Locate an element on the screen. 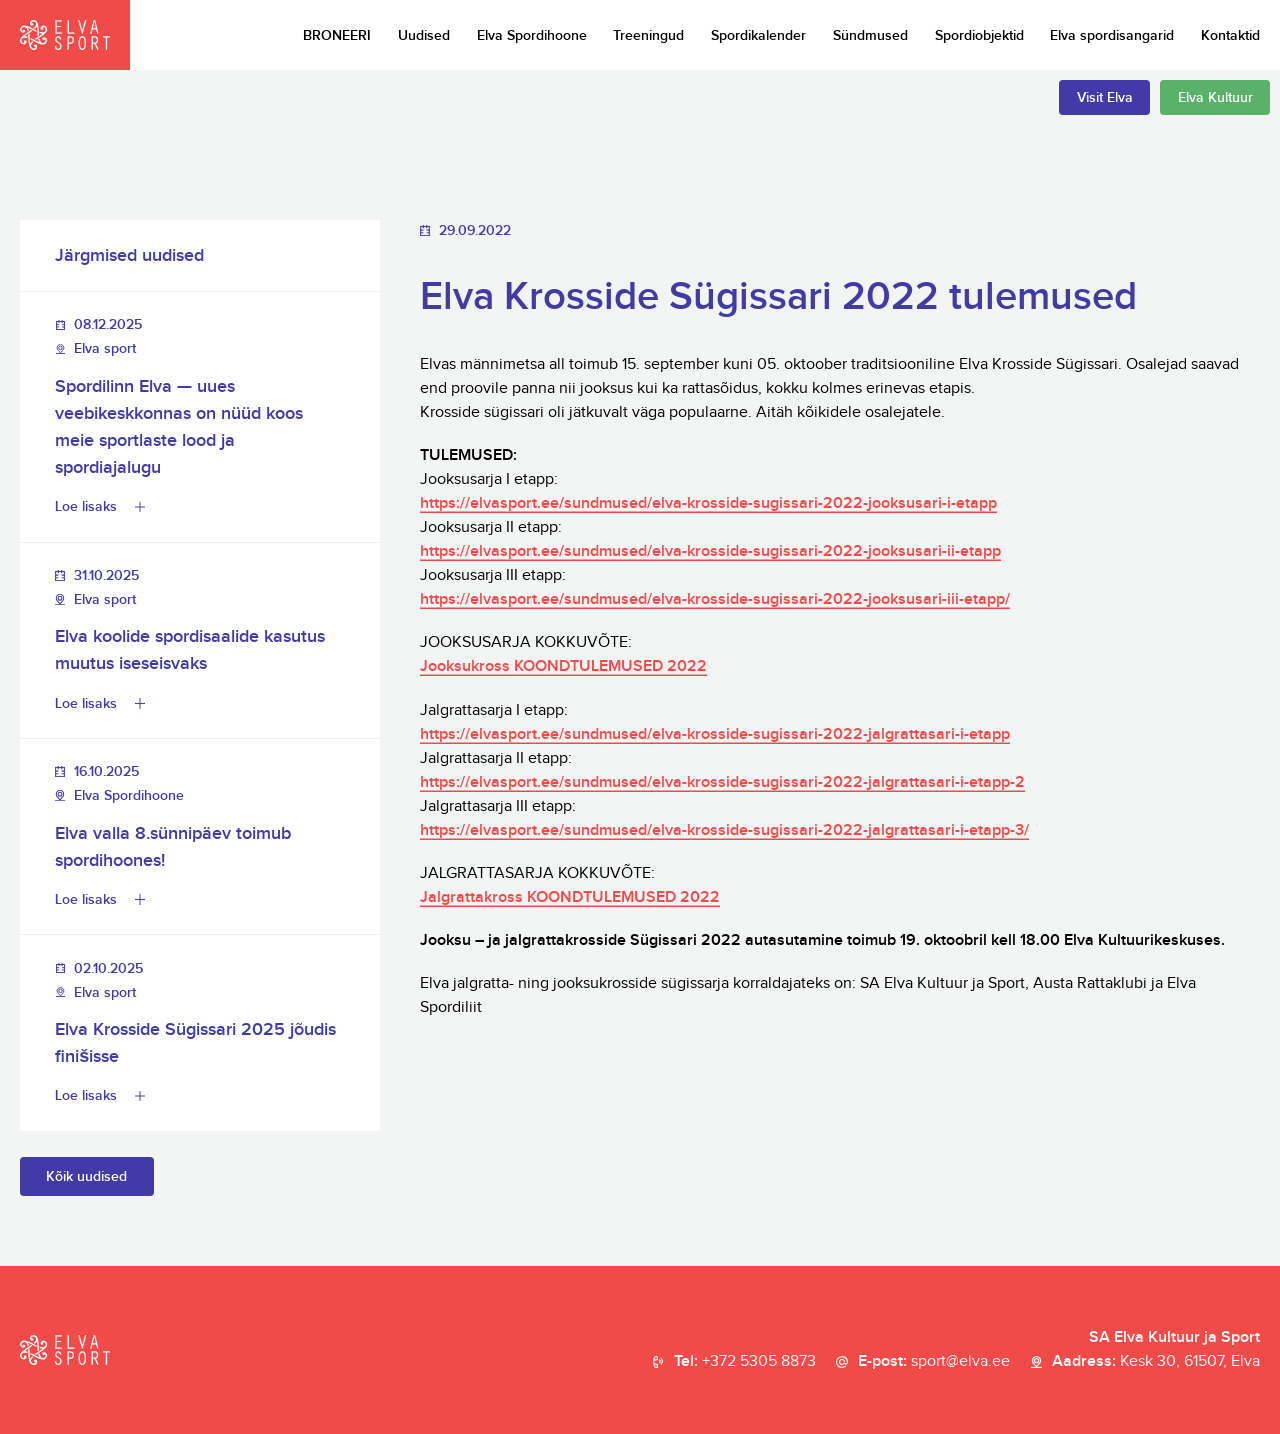 This screenshot has width=1280, height=1434. Loe lisaks is located at coordinates (86, 506).